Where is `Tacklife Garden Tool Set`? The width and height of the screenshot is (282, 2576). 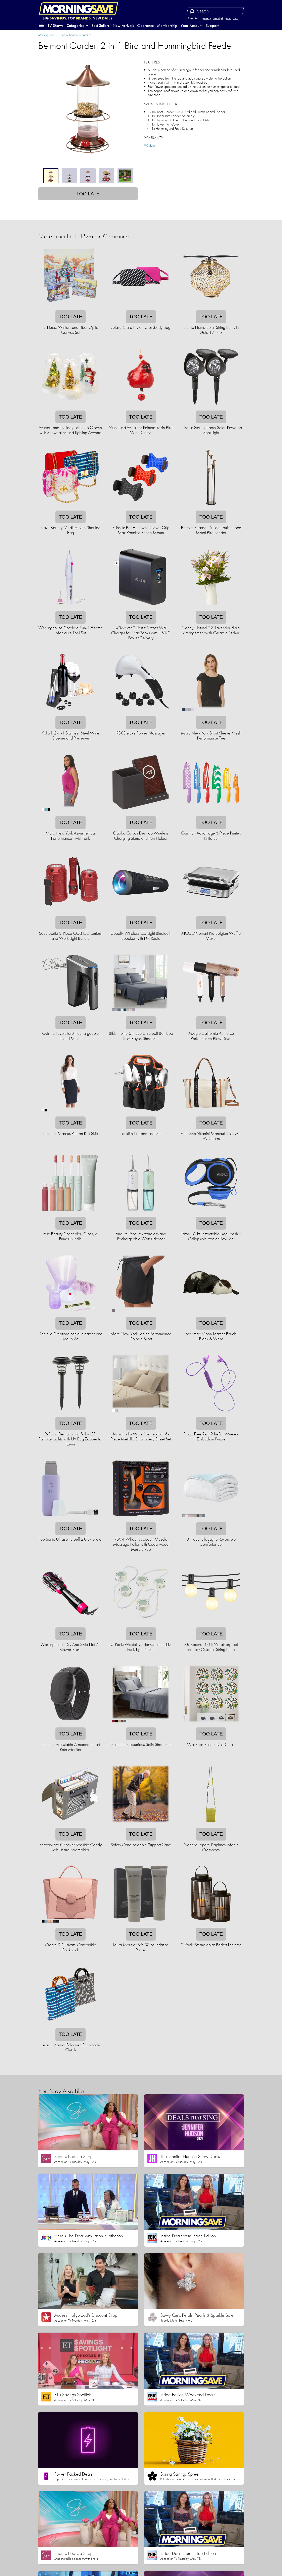 Tacklife Garden Tool Set is located at coordinates (140, 1133).